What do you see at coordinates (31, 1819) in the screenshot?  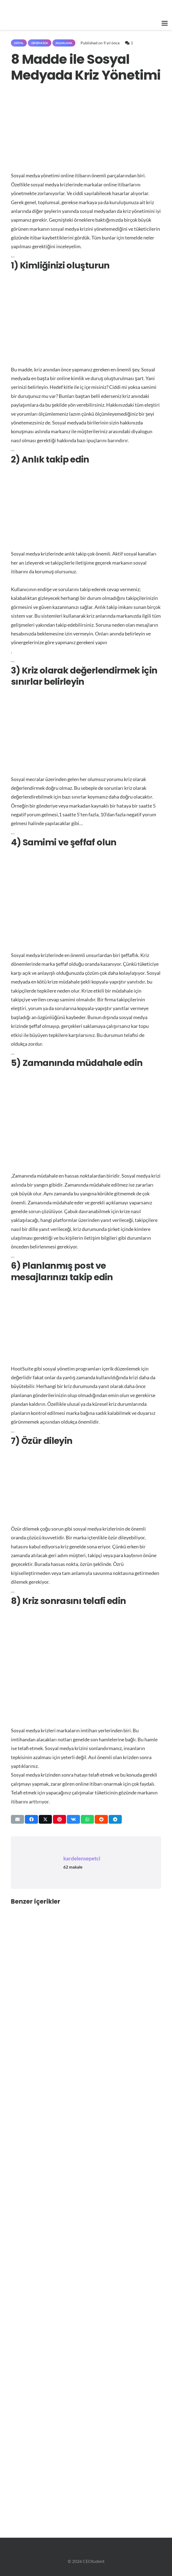 I see `[Bunu paylaş]` at bounding box center [31, 1819].